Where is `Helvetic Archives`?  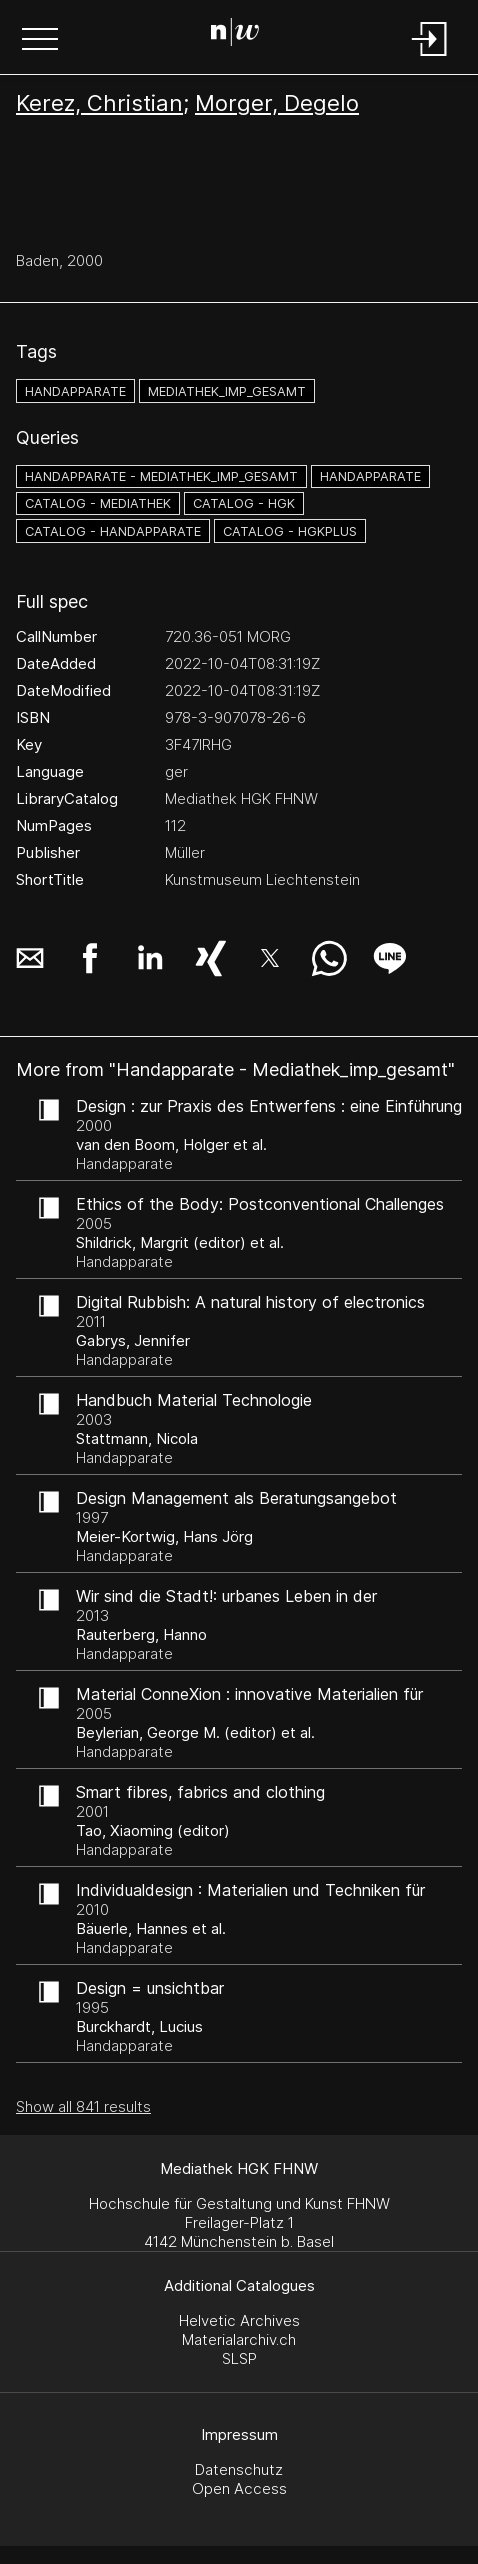 Helvetic Archives is located at coordinates (239, 2320).